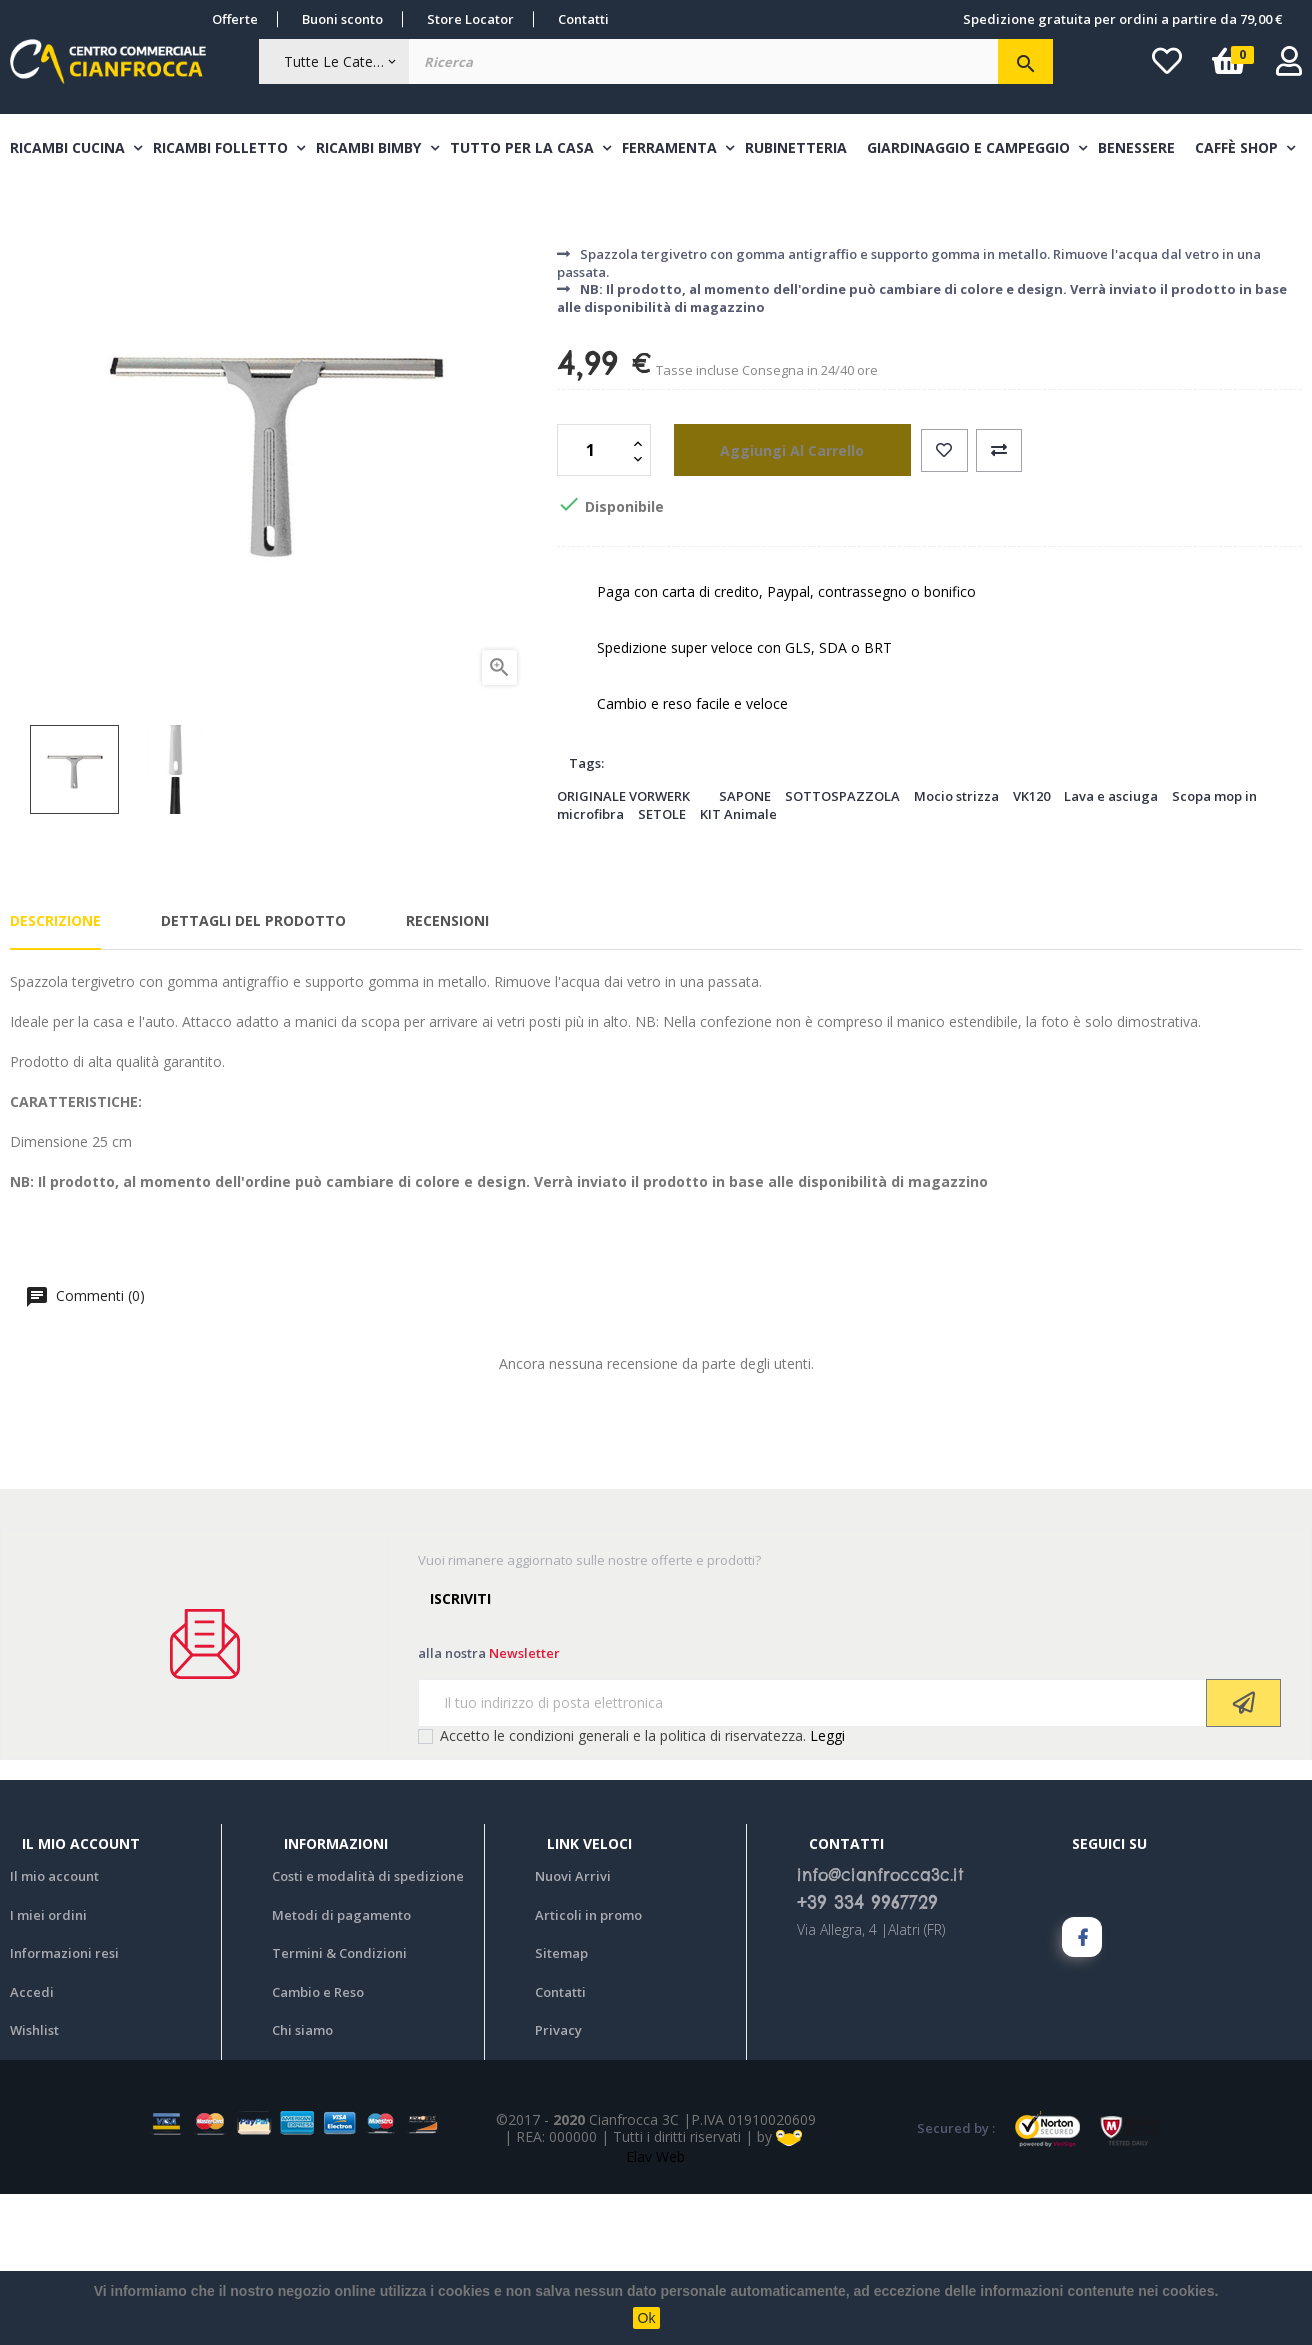 The width and height of the screenshot is (1312, 2345). What do you see at coordinates (604, 338) in the screenshot?
I see `Pulizia casa` at bounding box center [604, 338].